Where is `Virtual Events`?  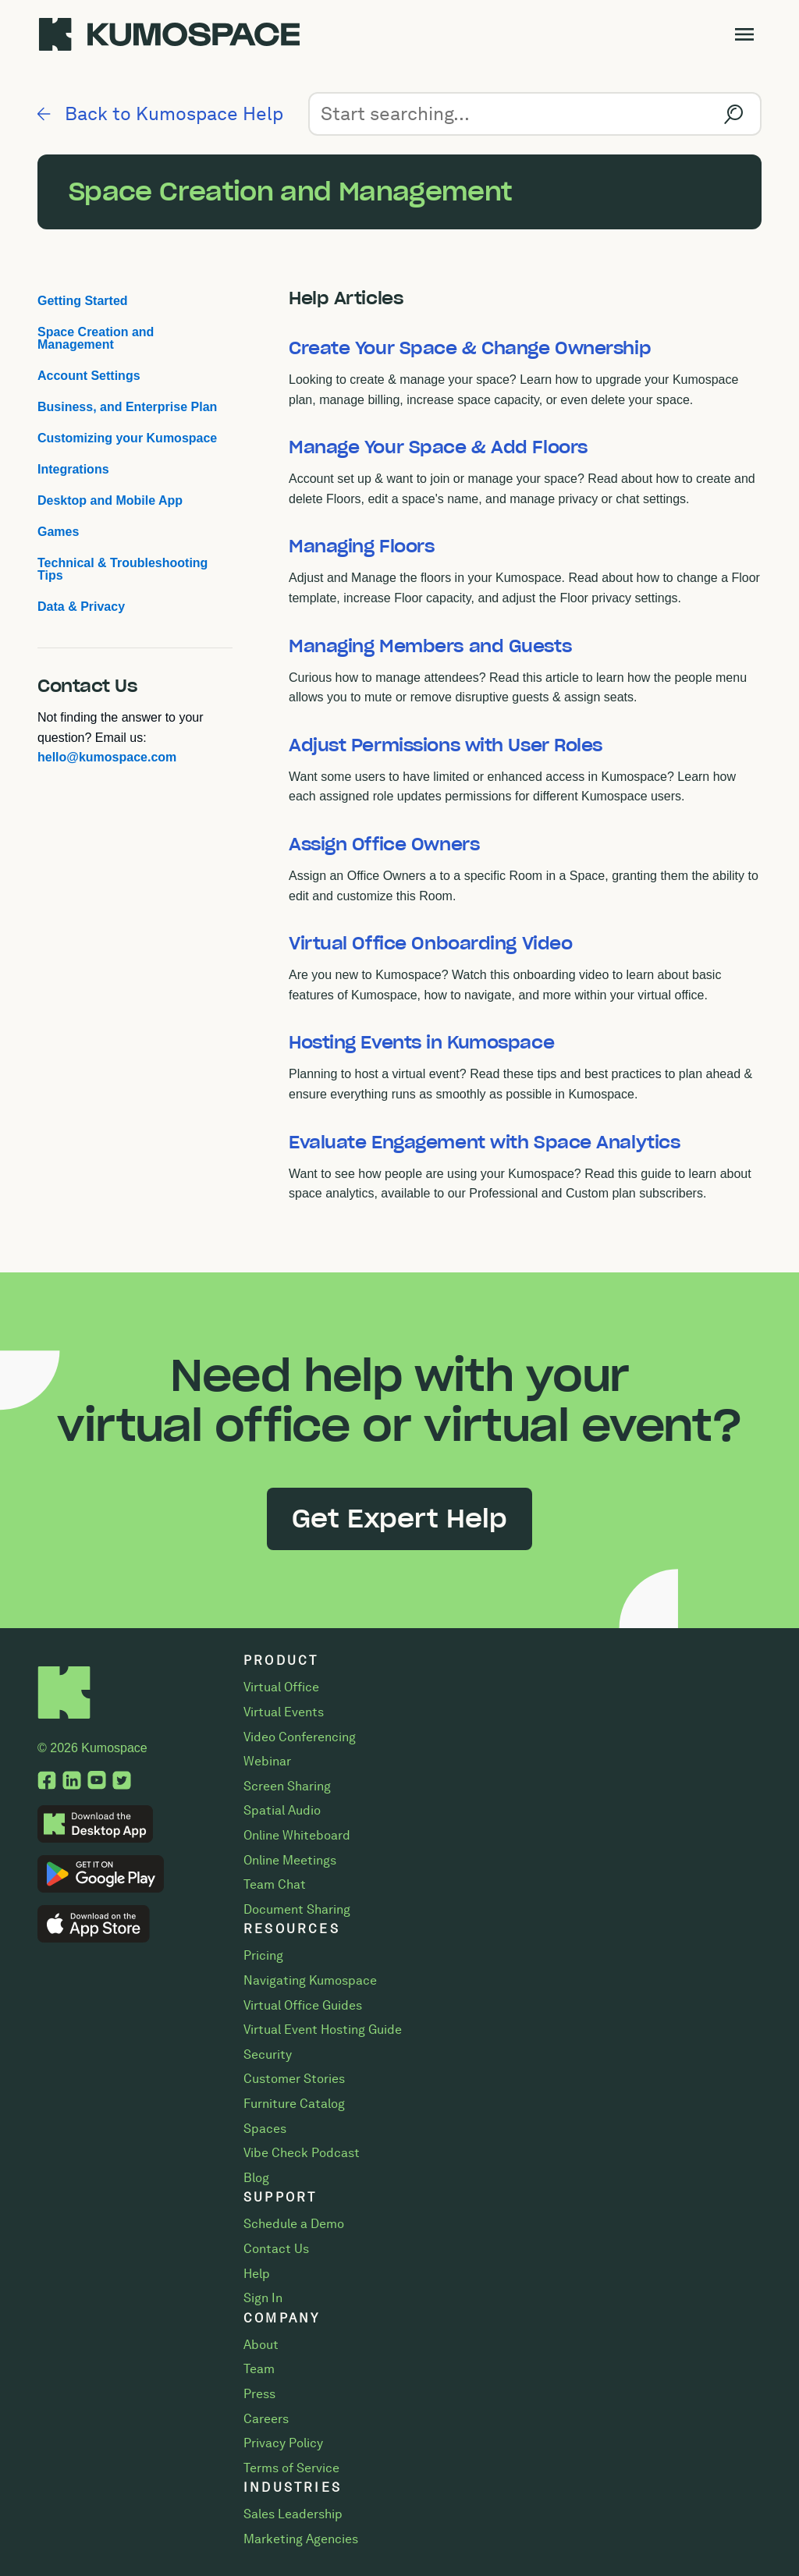
Virtual Events is located at coordinates (283, 1712).